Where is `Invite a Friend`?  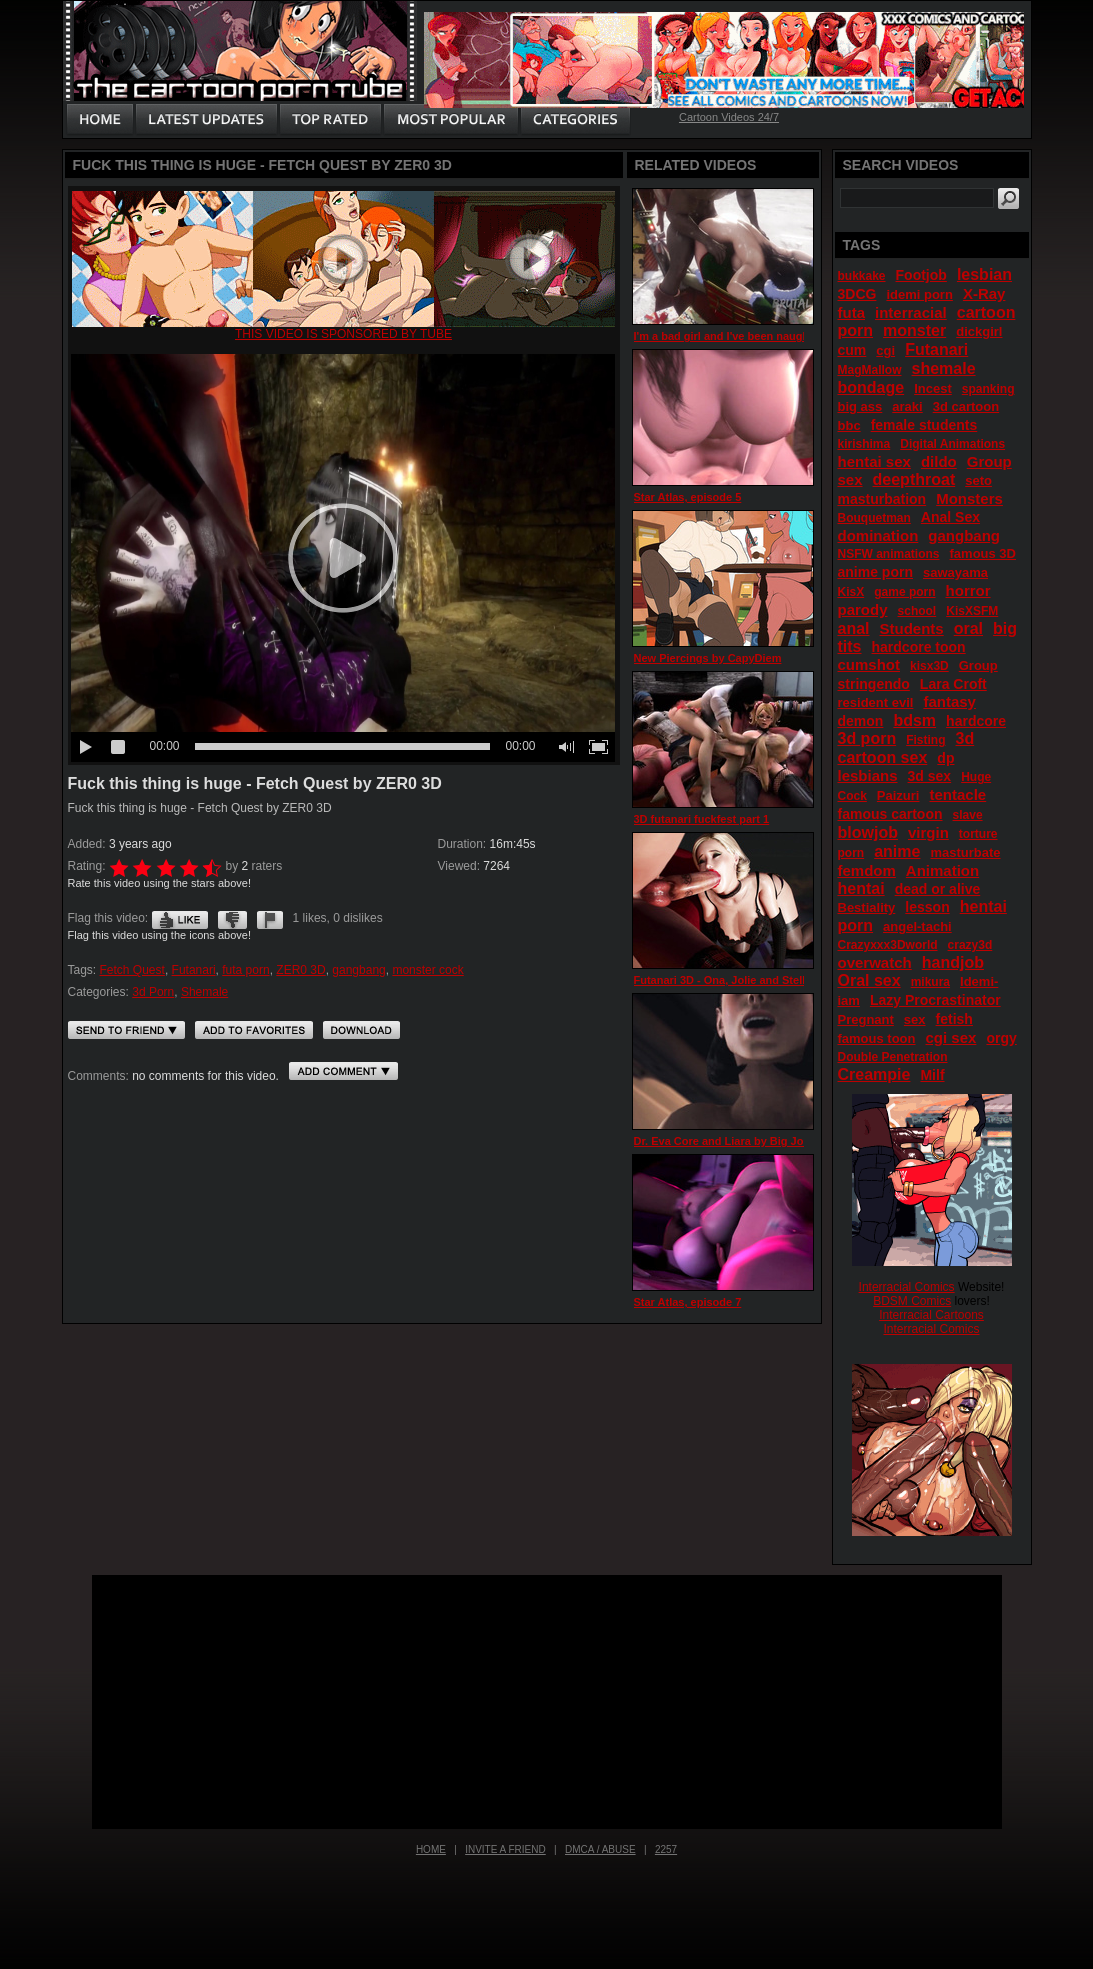 Invite a Friend is located at coordinates (505, 1849).